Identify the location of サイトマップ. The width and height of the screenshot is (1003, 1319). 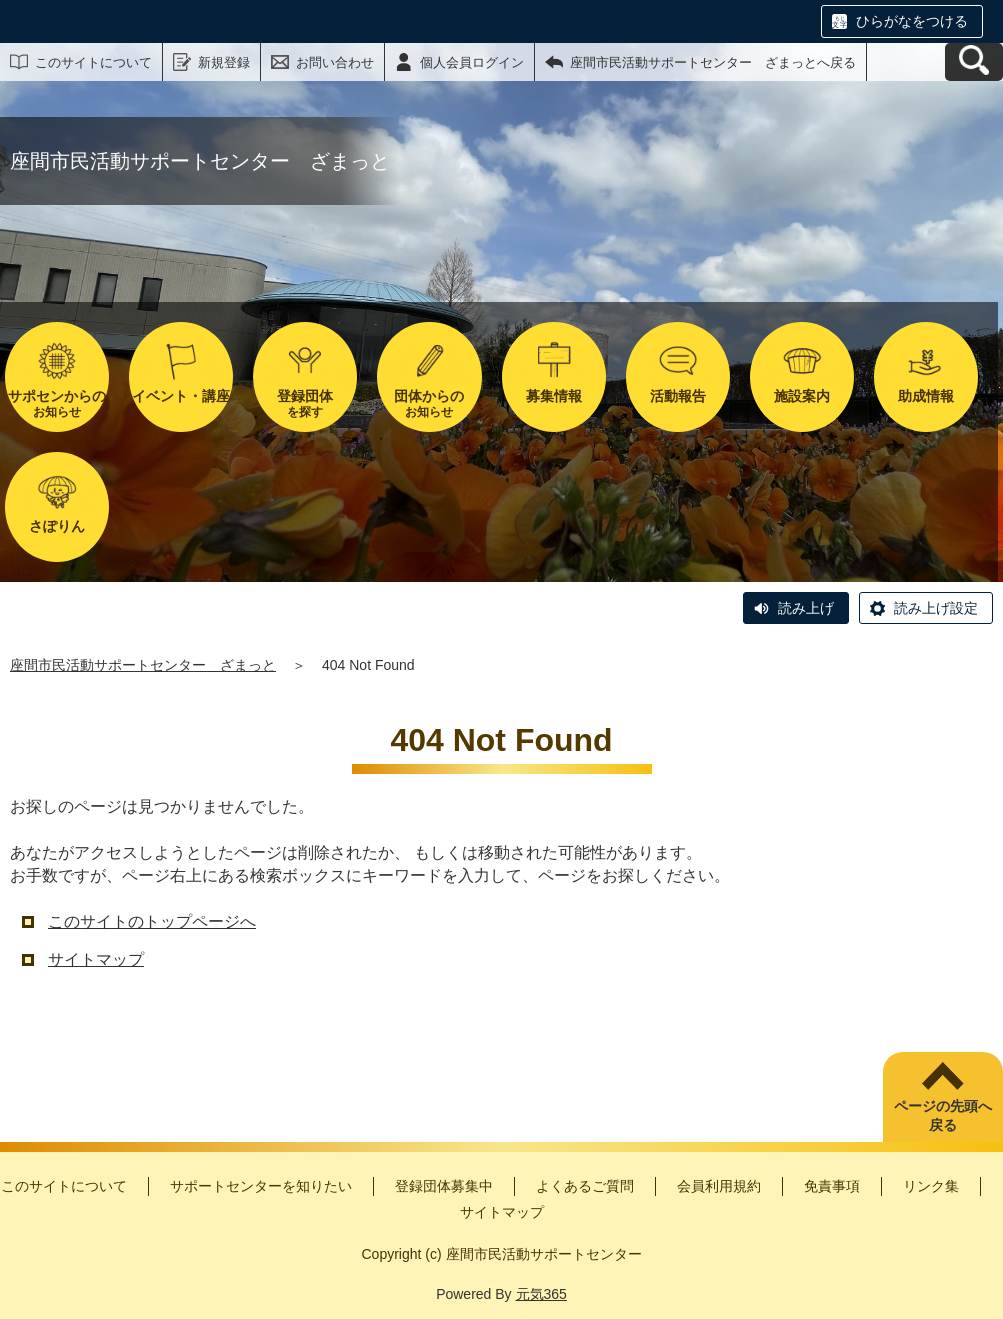
(96, 959).